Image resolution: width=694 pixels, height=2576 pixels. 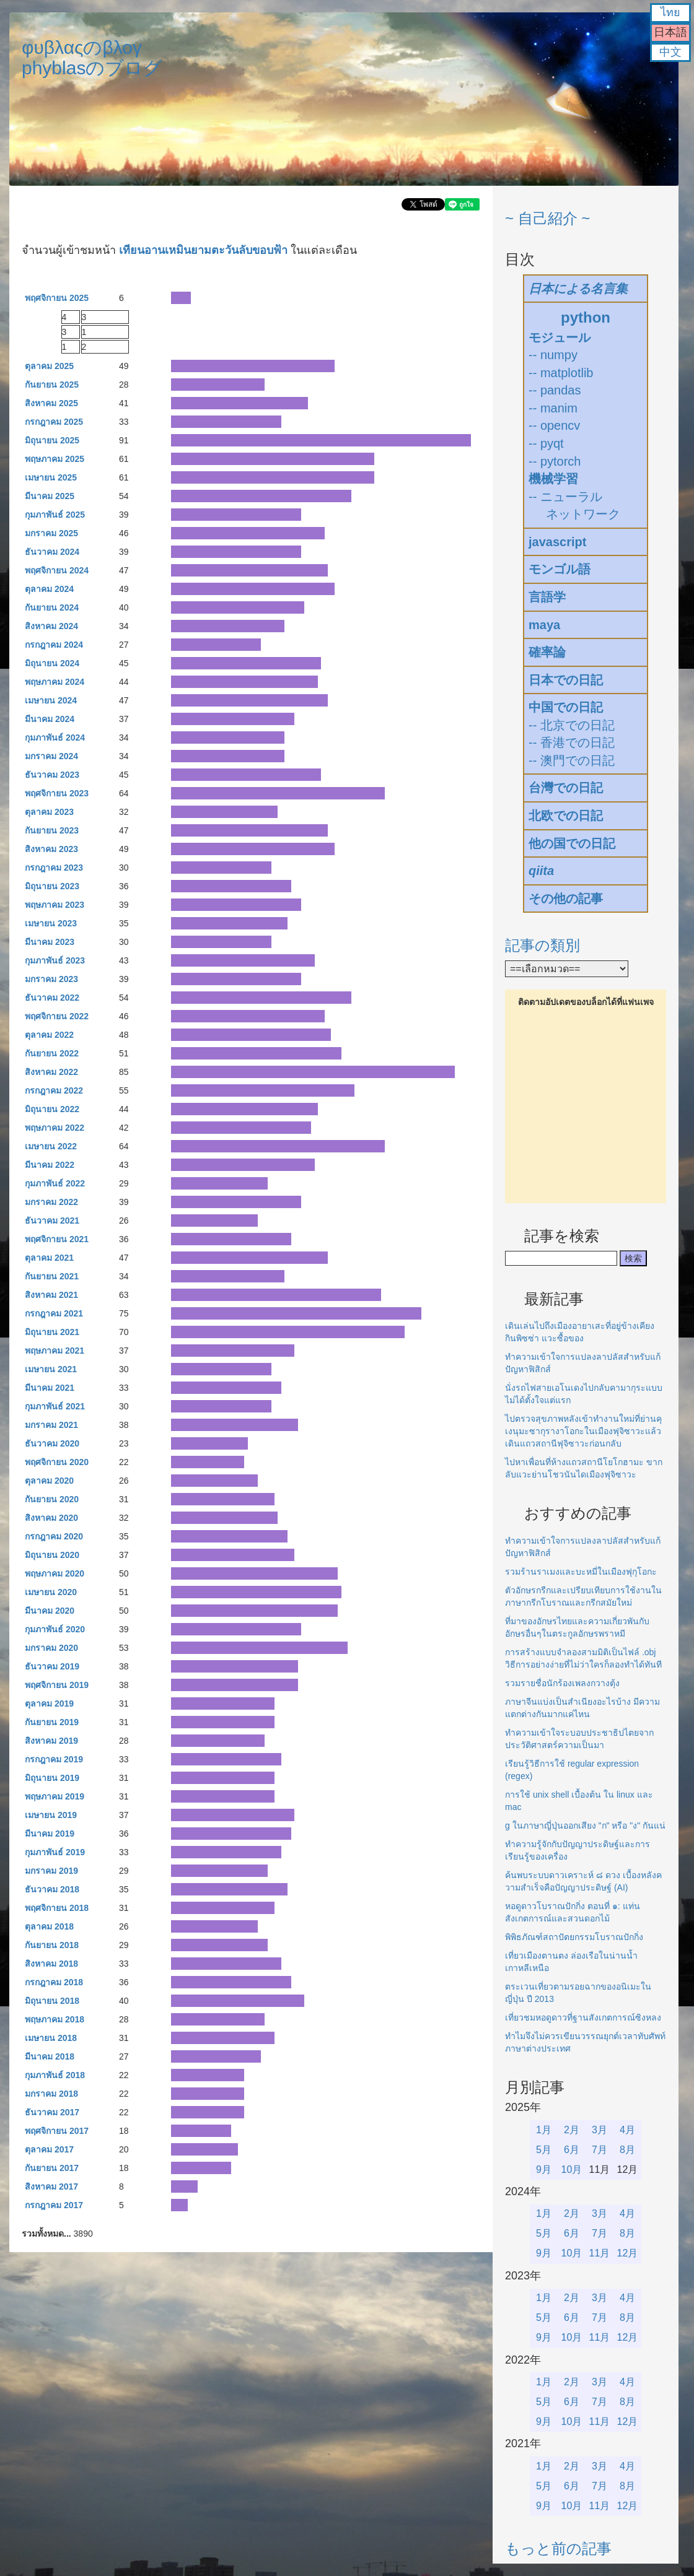 What do you see at coordinates (54, 867) in the screenshot?
I see `กรกฎาคม 2023` at bounding box center [54, 867].